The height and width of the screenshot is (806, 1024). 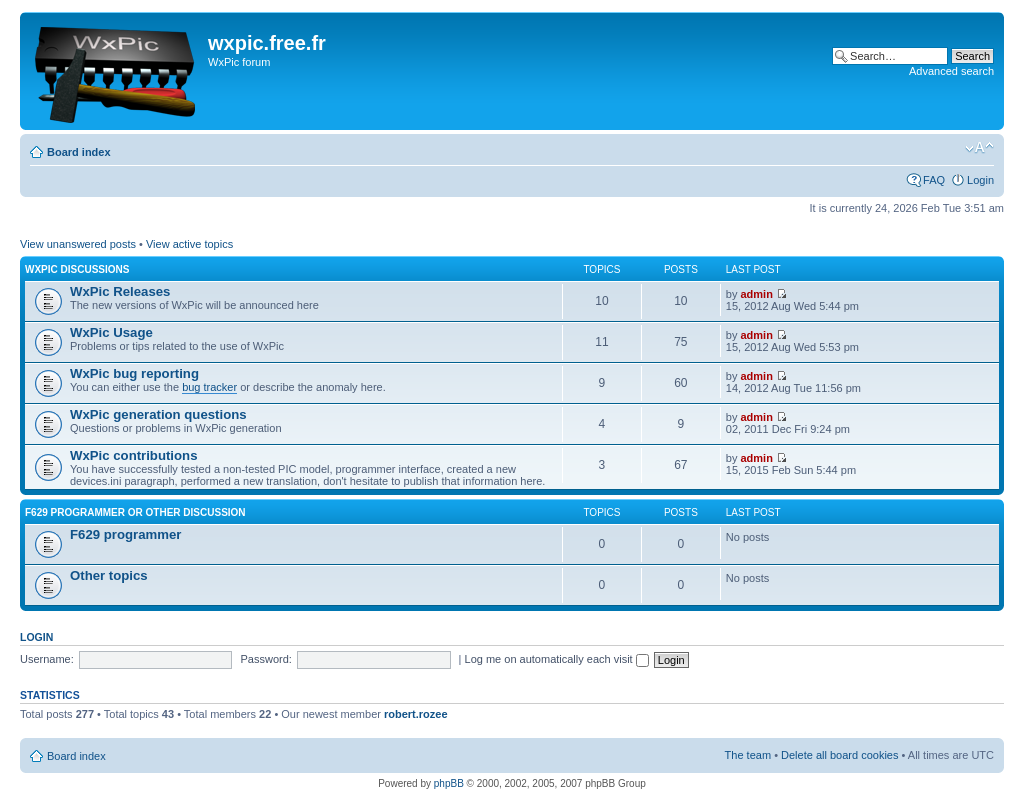 What do you see at coordinates (111, 332) in the screenshot?
I see `WxPic Usage` at bounding box center [111, 332].